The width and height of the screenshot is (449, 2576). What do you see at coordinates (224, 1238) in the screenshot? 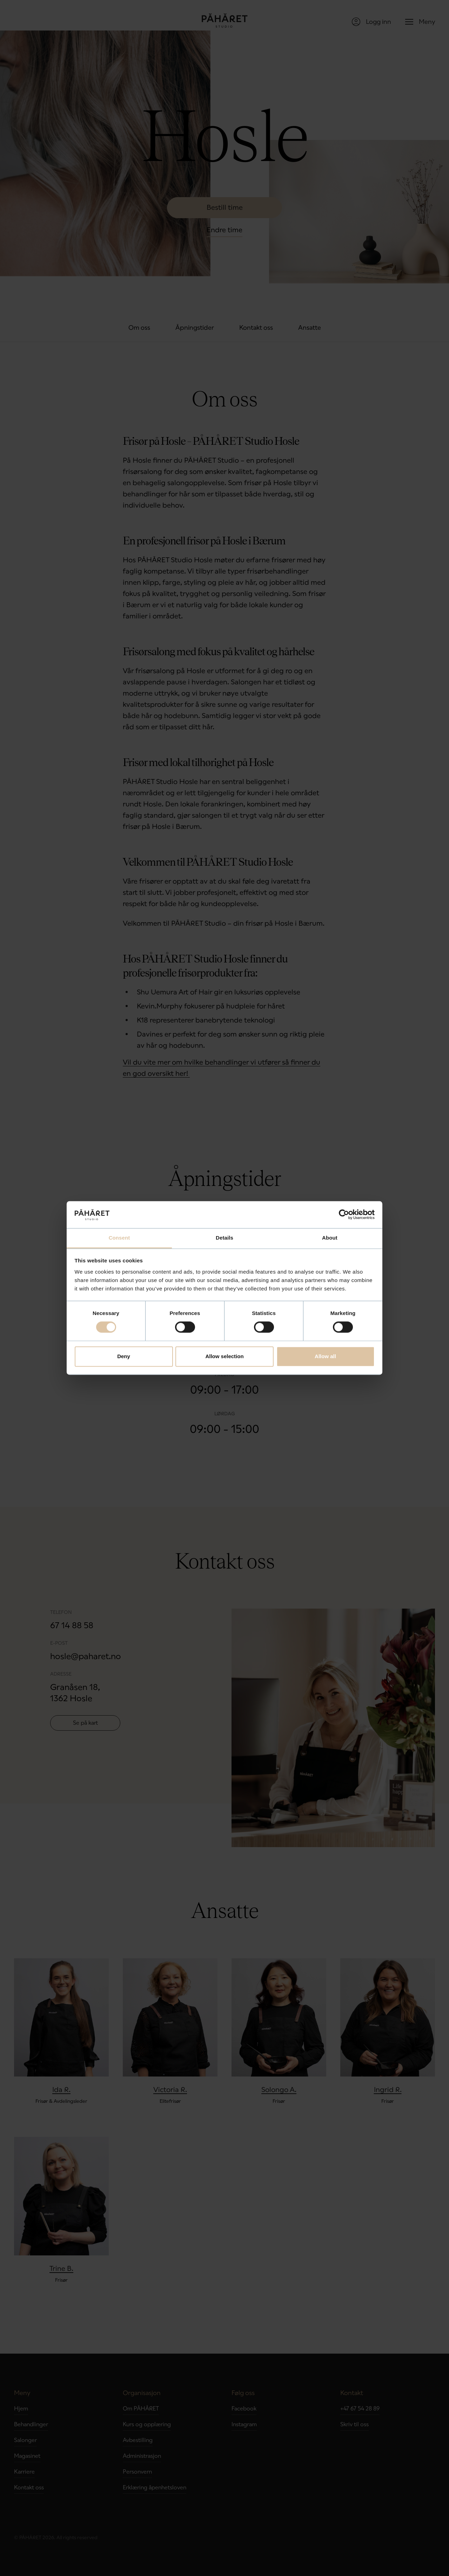
I see `Details [tab]` at bounding box center [224, 1238].